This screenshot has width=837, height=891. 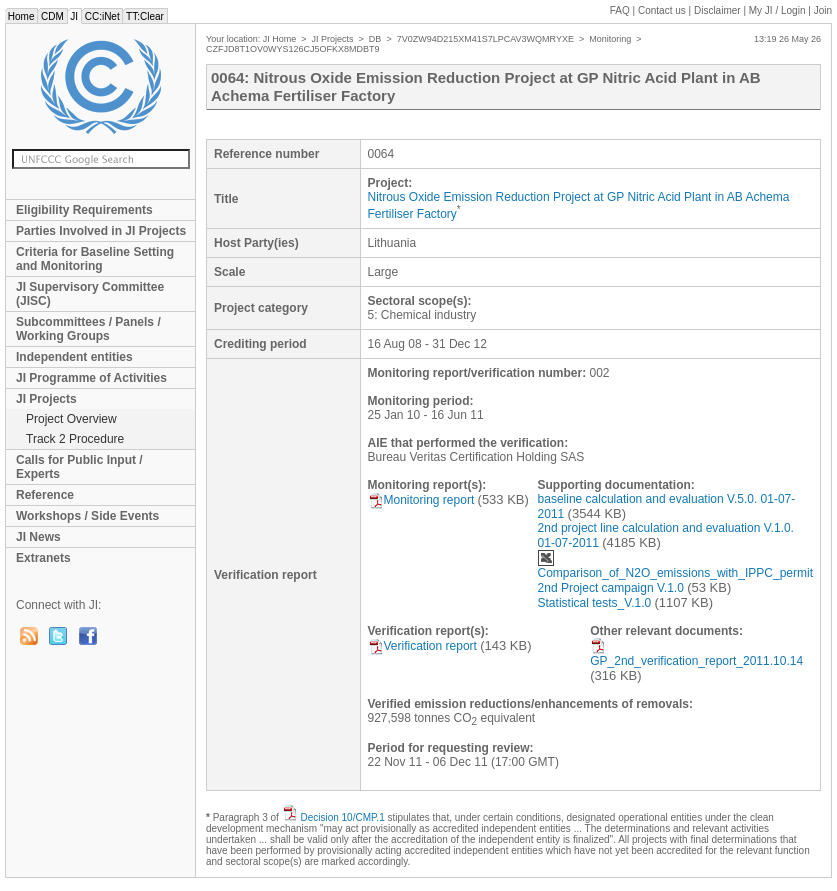 I want to click on CC:iNet, so click(x=102, y=16).